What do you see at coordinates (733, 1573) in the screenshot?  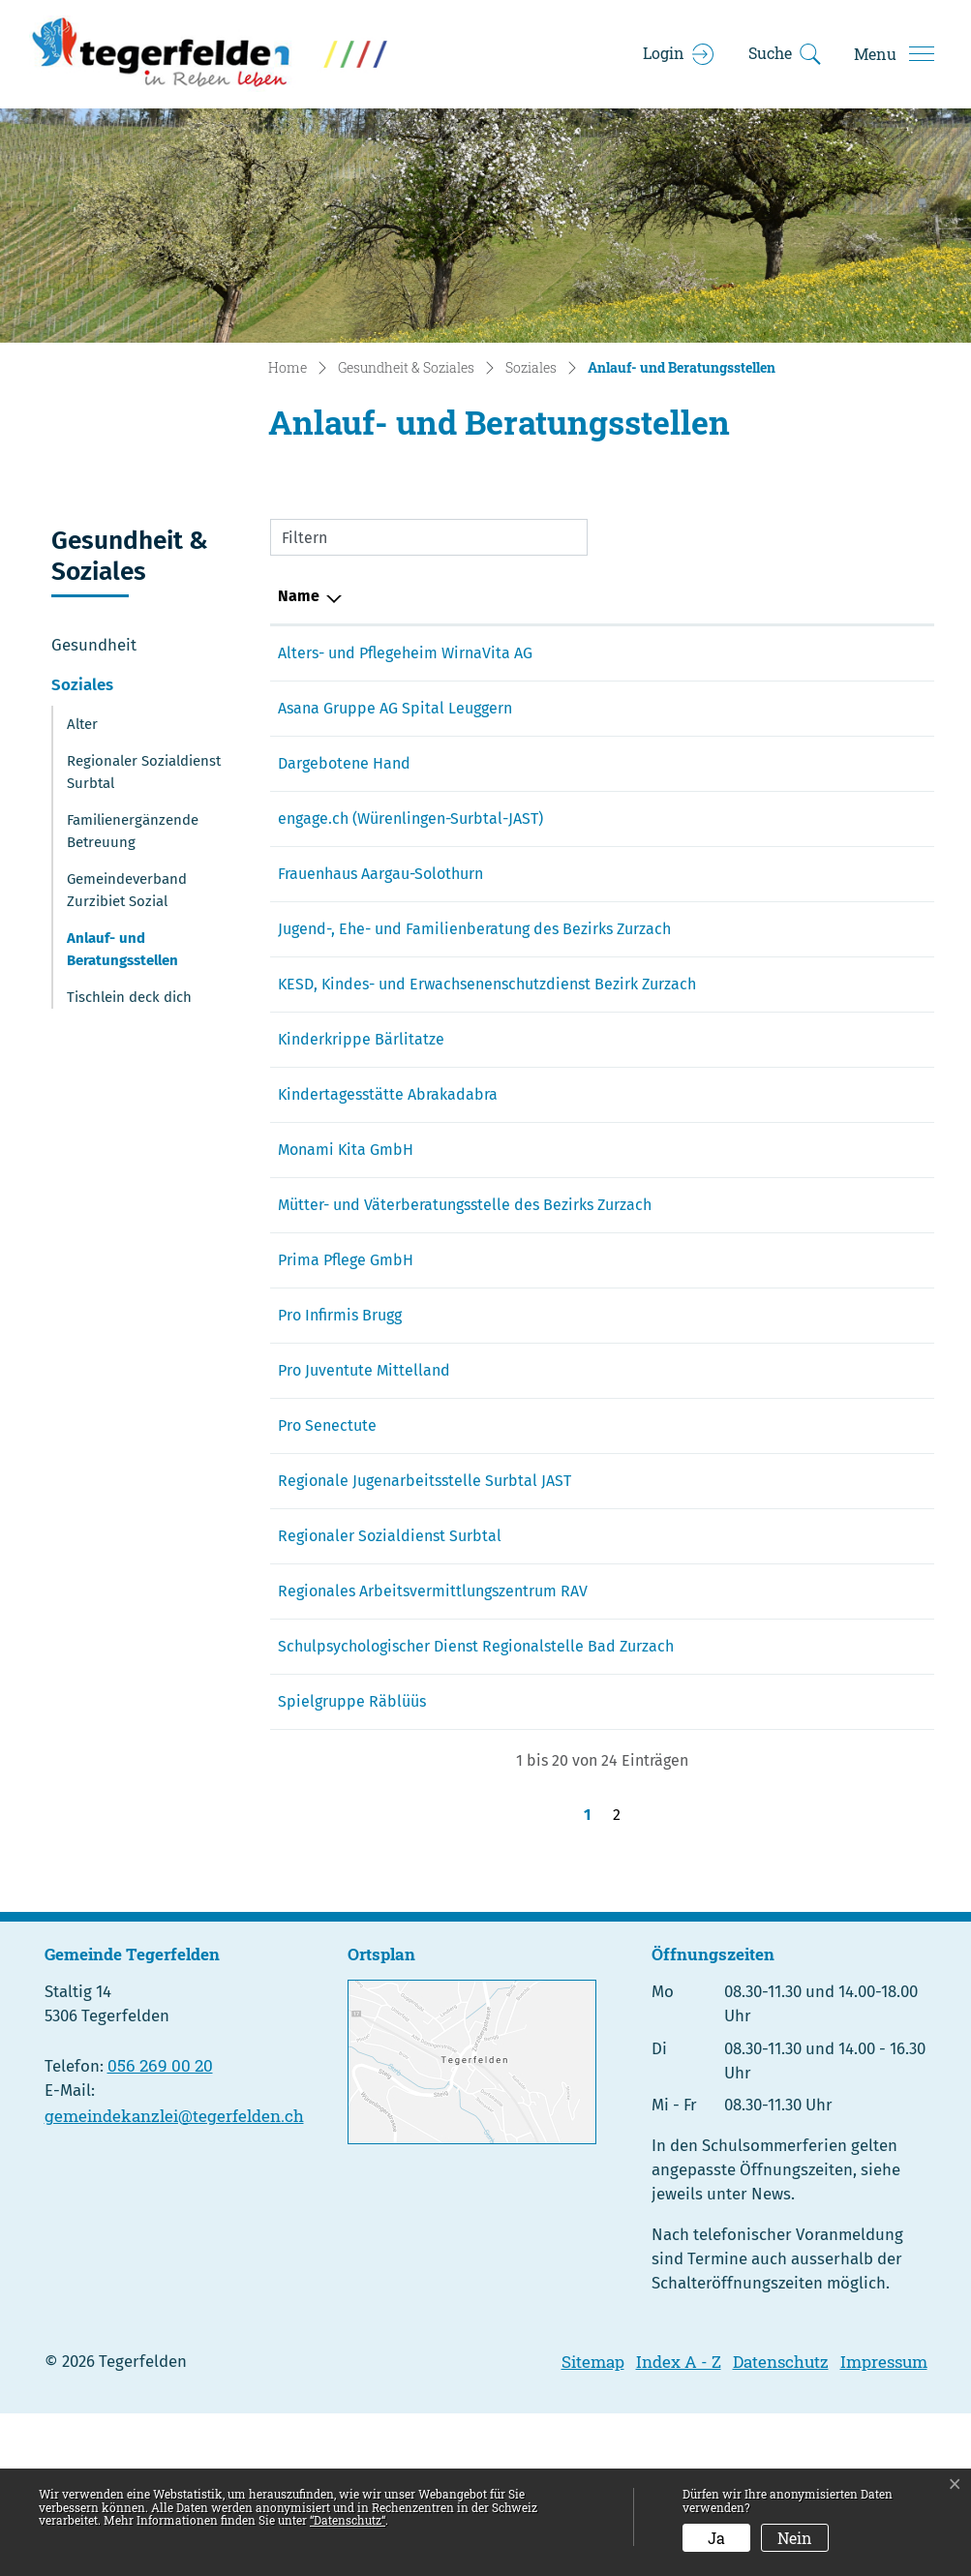 I see `info@jast.li` at bounding box center [733, 1573].